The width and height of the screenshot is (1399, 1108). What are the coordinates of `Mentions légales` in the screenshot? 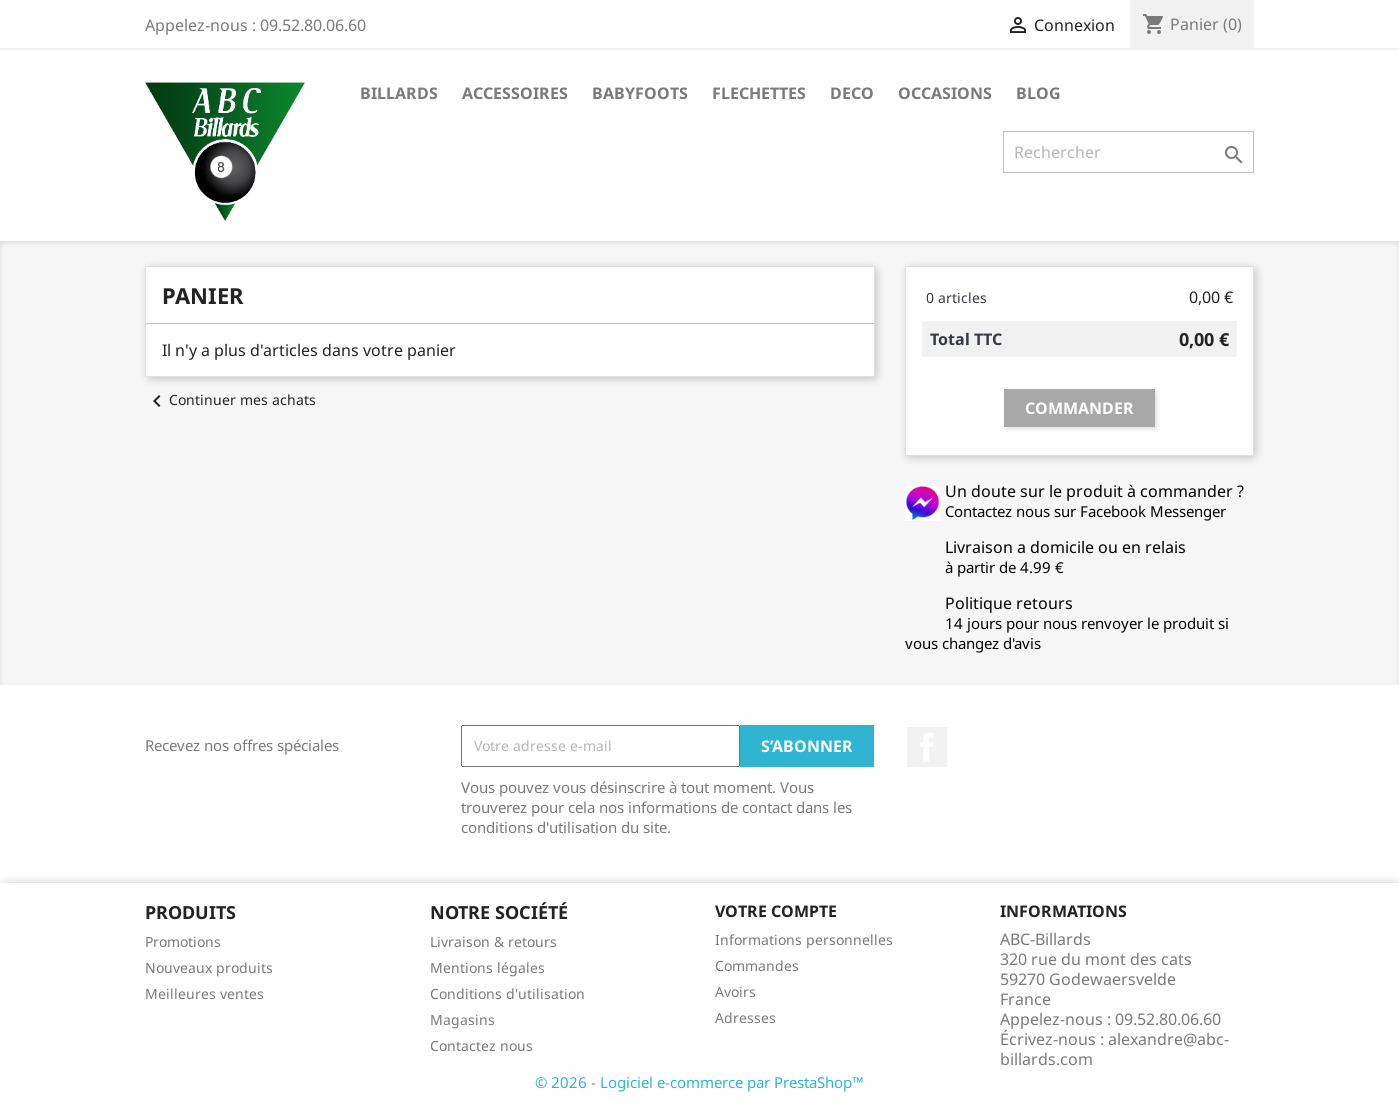 It's located at (487, 967).